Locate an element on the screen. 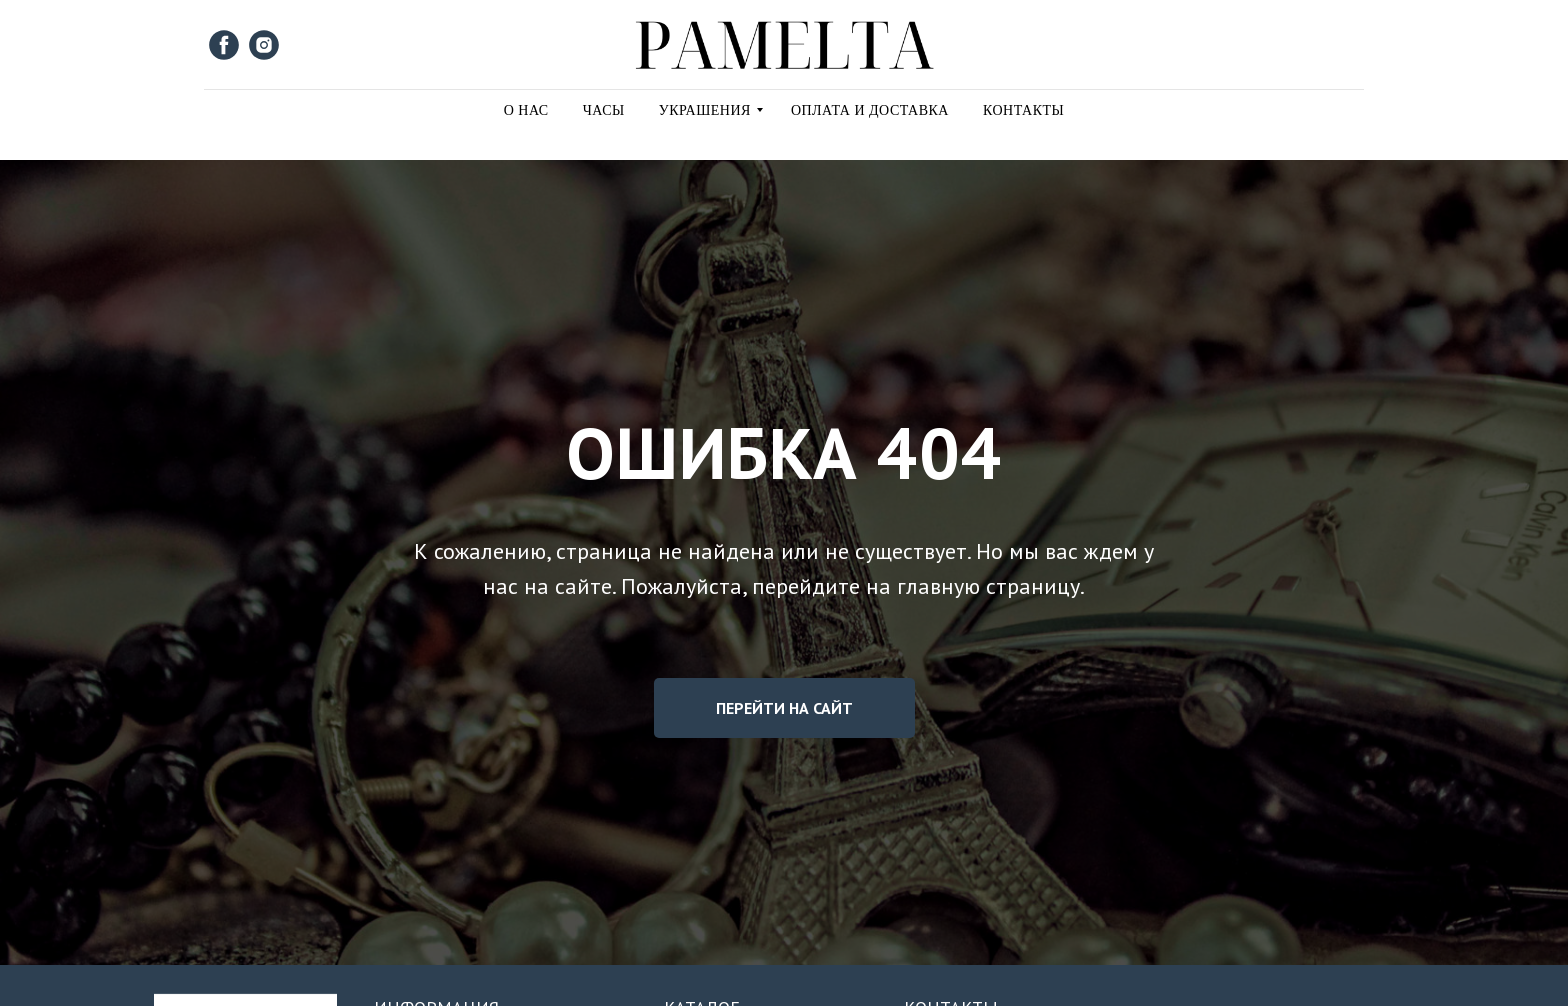 The image size is (1568, 1006). О Нас is located at coordinates (526, 110).